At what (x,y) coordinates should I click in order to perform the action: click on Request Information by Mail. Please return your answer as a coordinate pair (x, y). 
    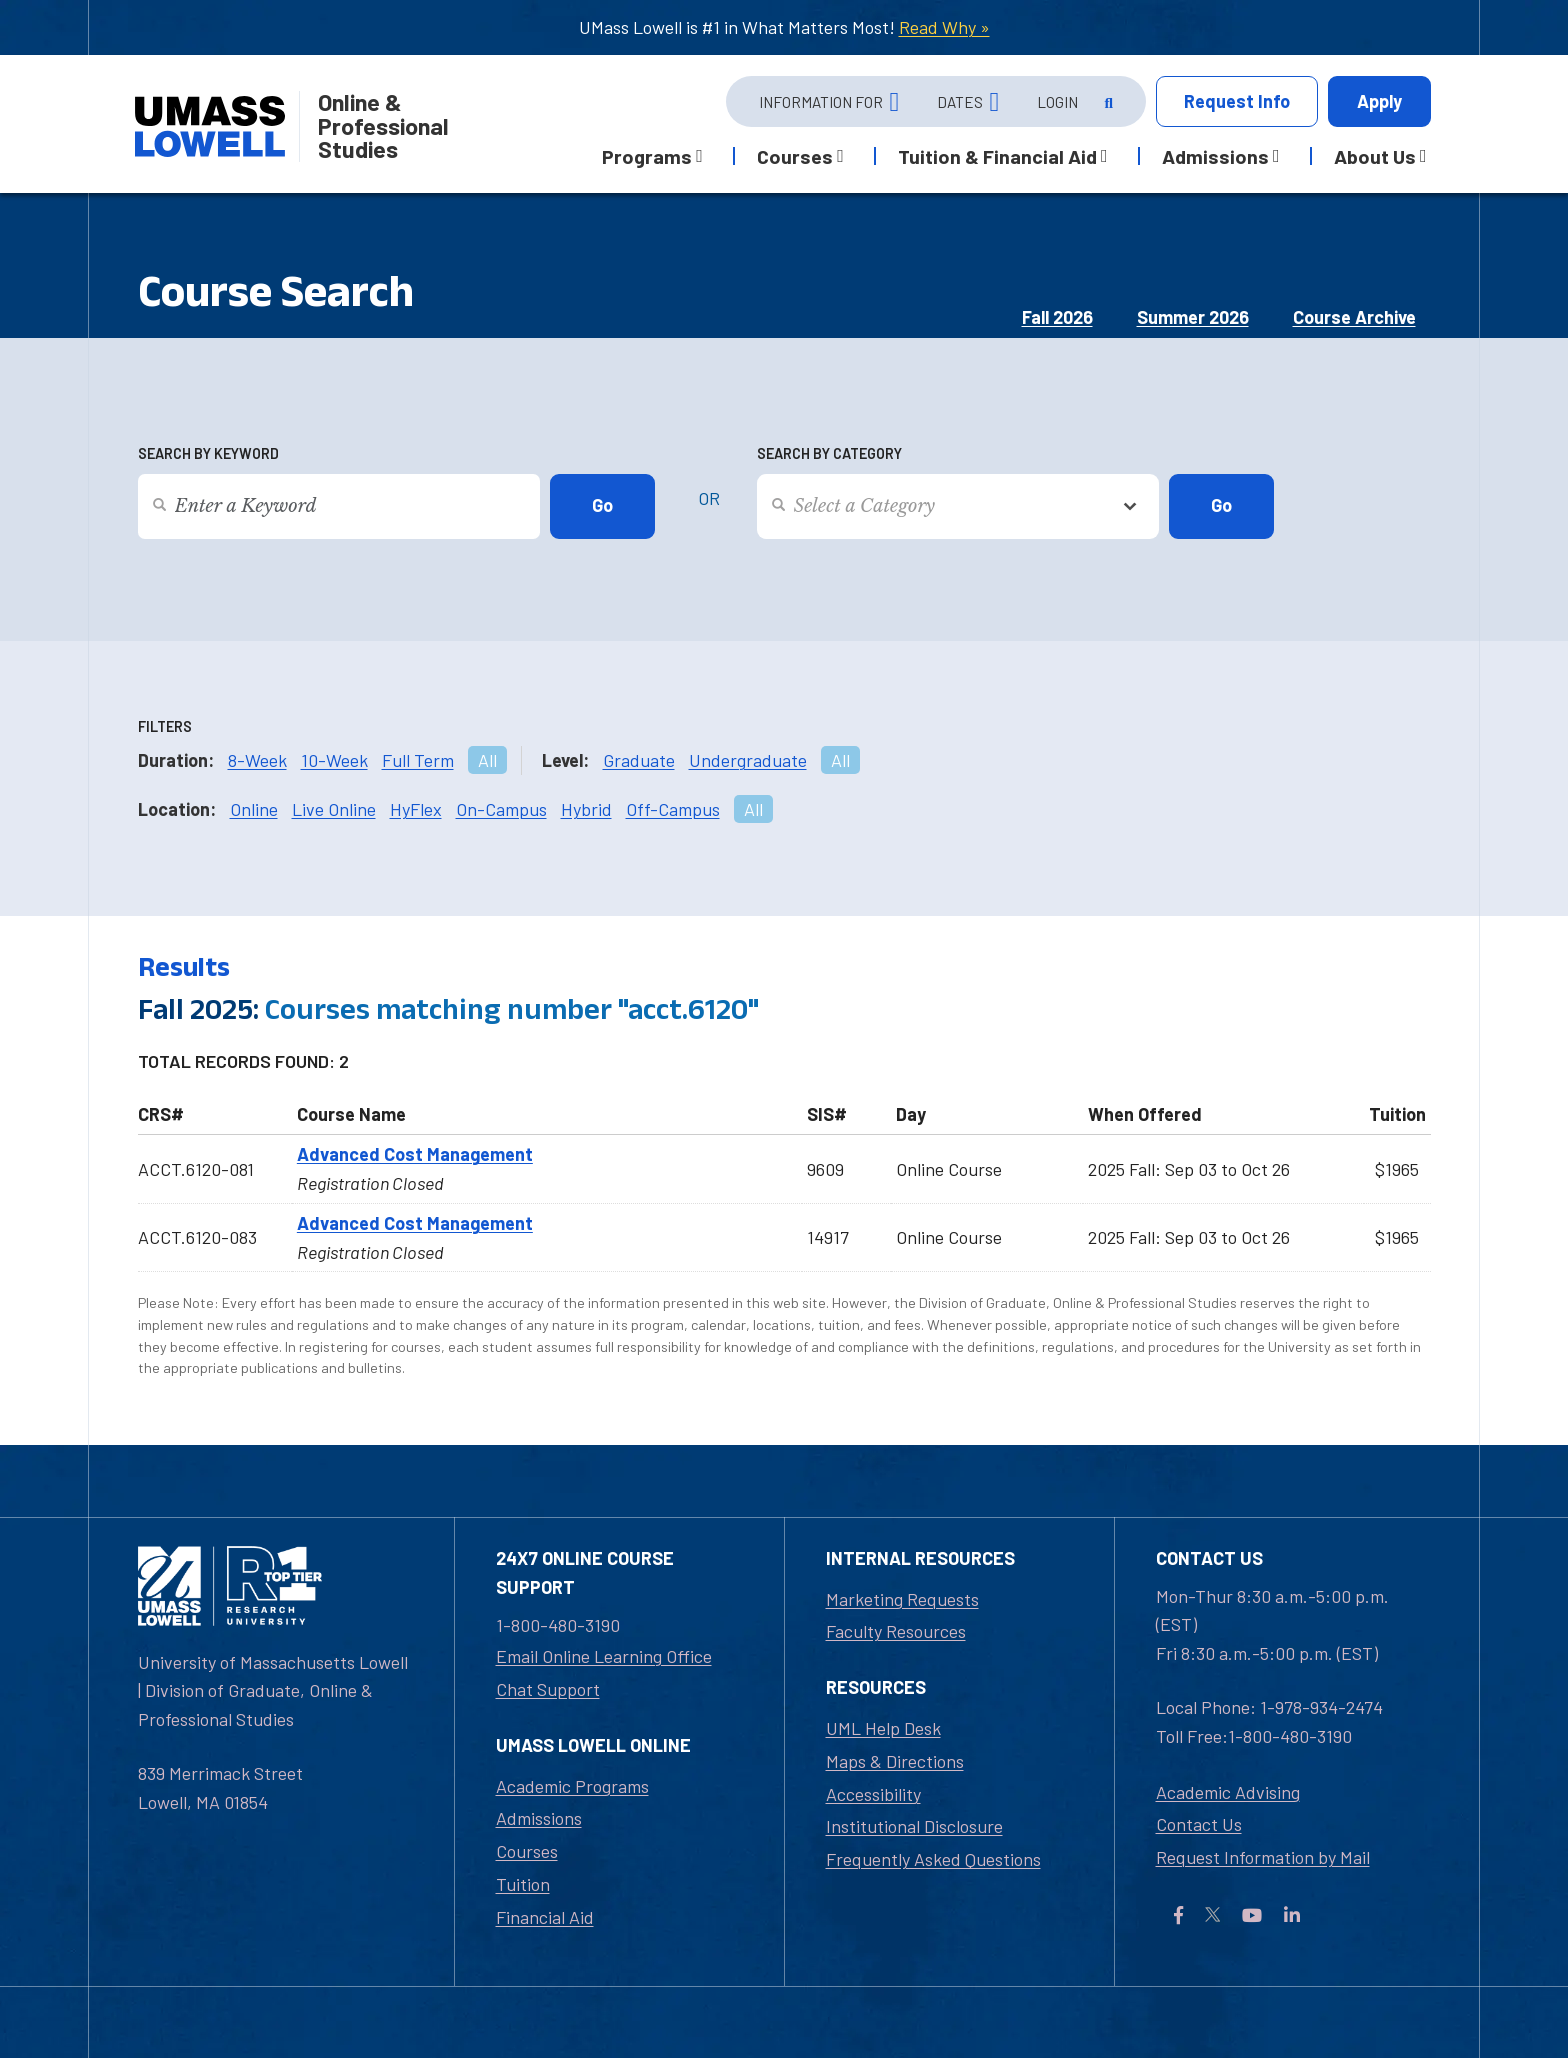
    Looking at the image, I should click on (1263, 1857).